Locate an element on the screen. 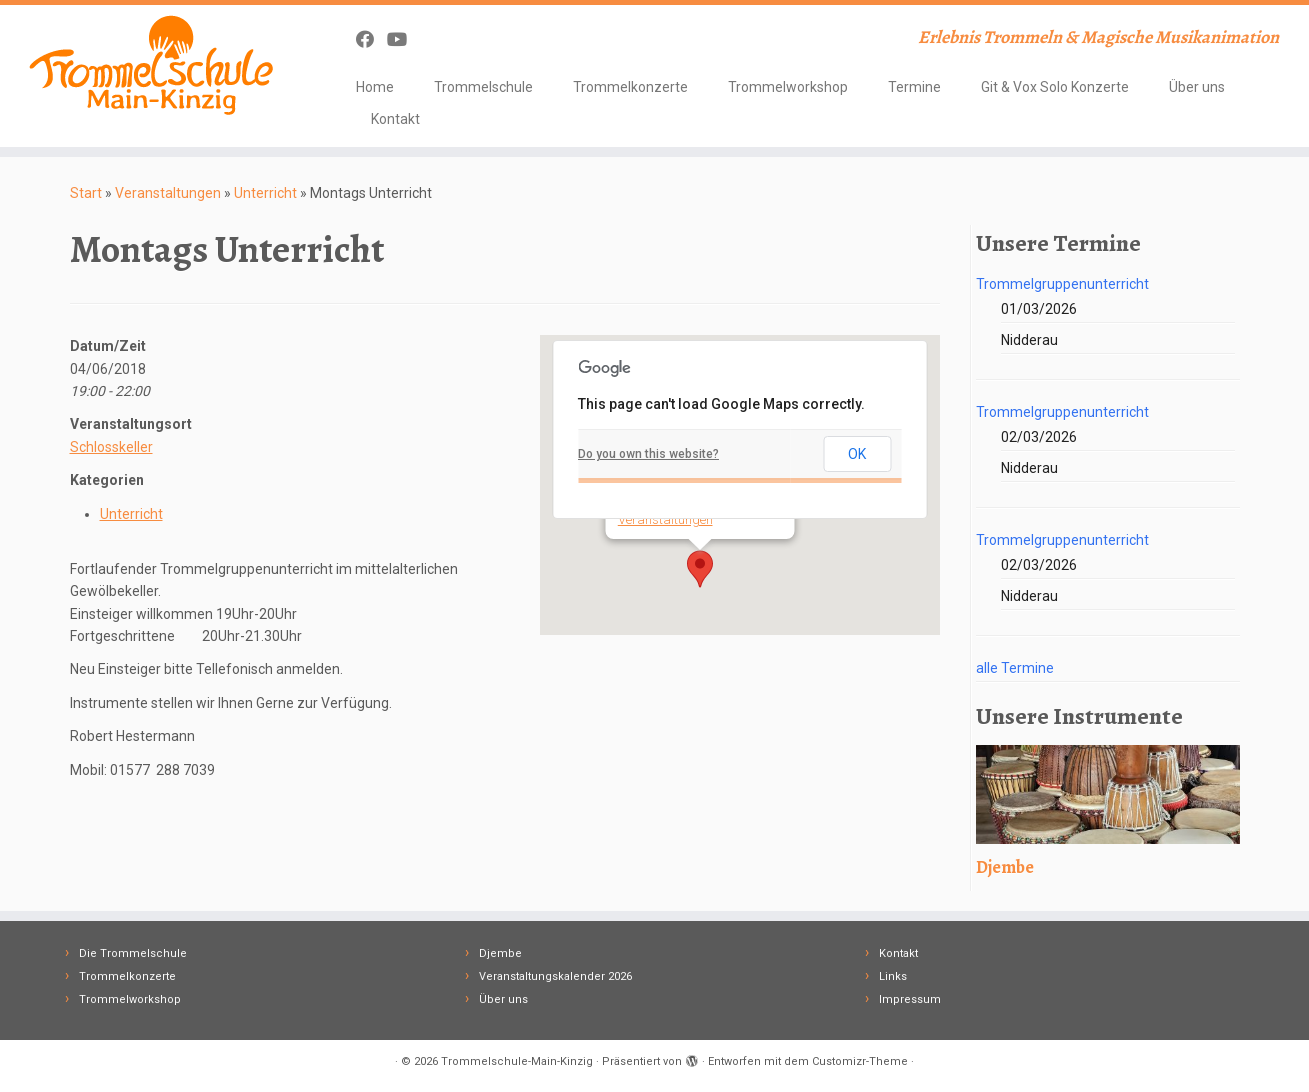 The height and width of the screenshot is (1092, 1309). Kontakt is located at coordinates (395, 119).